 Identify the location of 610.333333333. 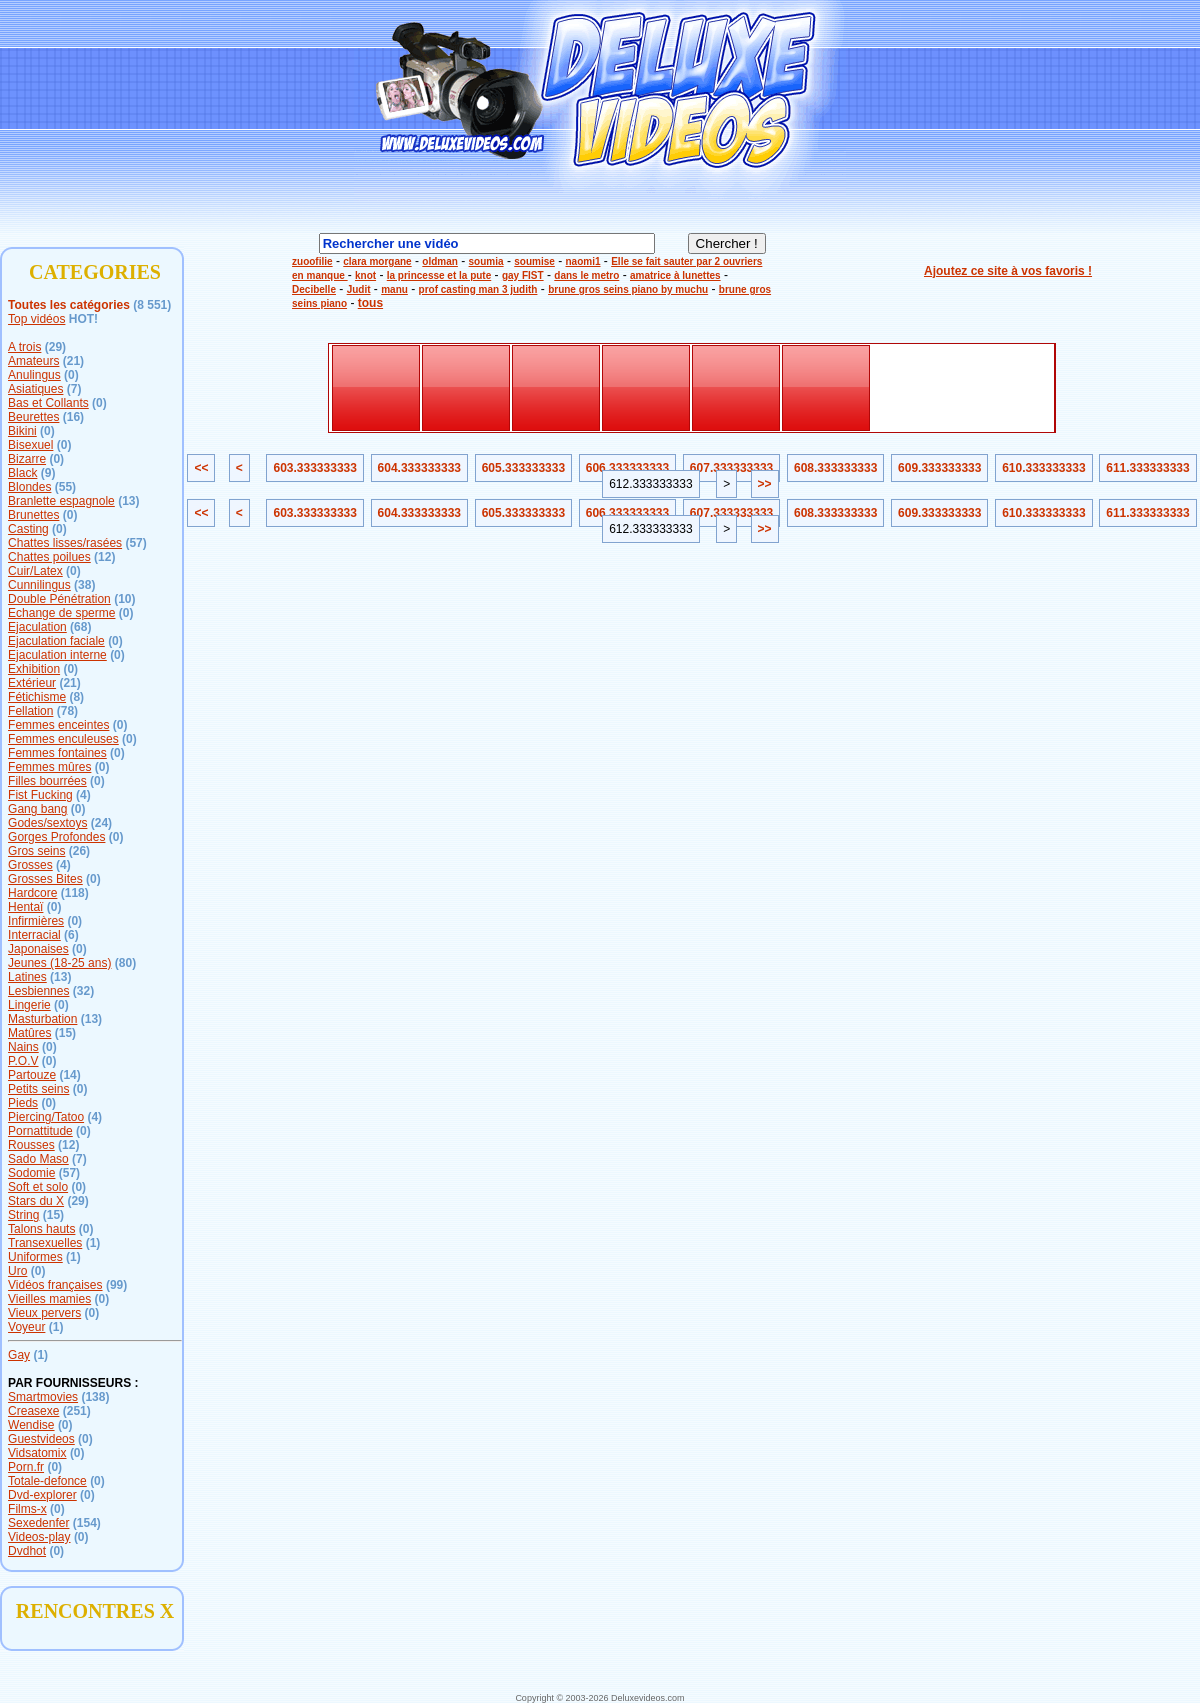
(1043, 468).